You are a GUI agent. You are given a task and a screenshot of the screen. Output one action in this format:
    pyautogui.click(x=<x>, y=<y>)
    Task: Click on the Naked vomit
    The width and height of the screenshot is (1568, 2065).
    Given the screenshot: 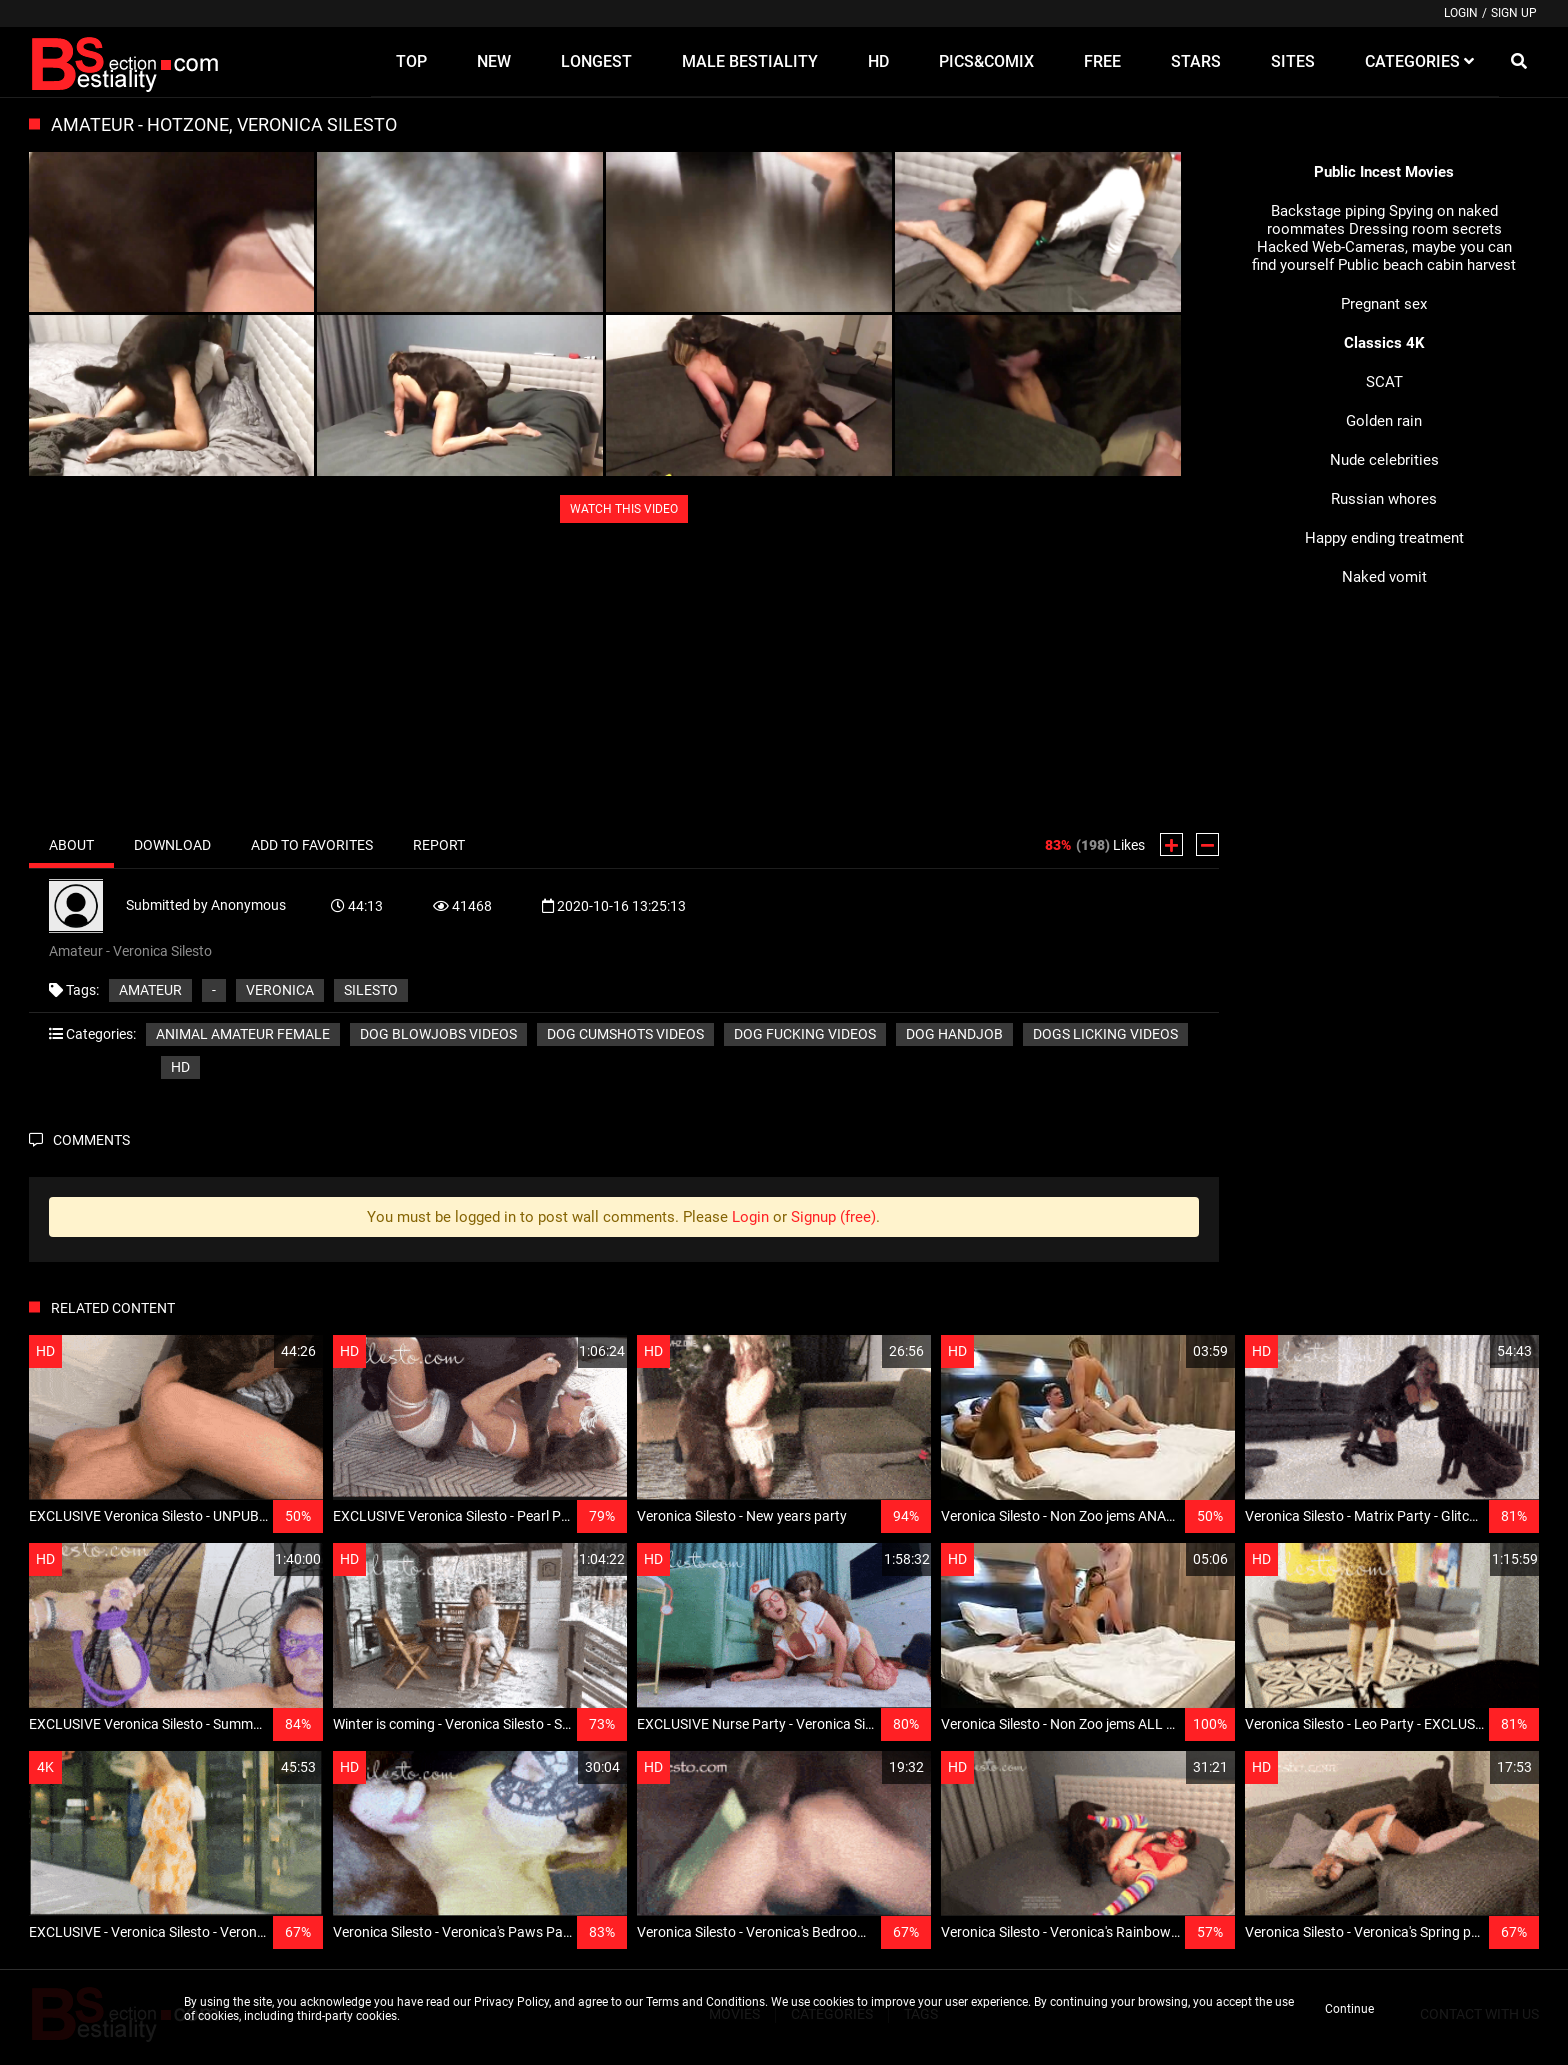 What is the action you would take?
    pyautogui.click(x=1384, y=577)
    